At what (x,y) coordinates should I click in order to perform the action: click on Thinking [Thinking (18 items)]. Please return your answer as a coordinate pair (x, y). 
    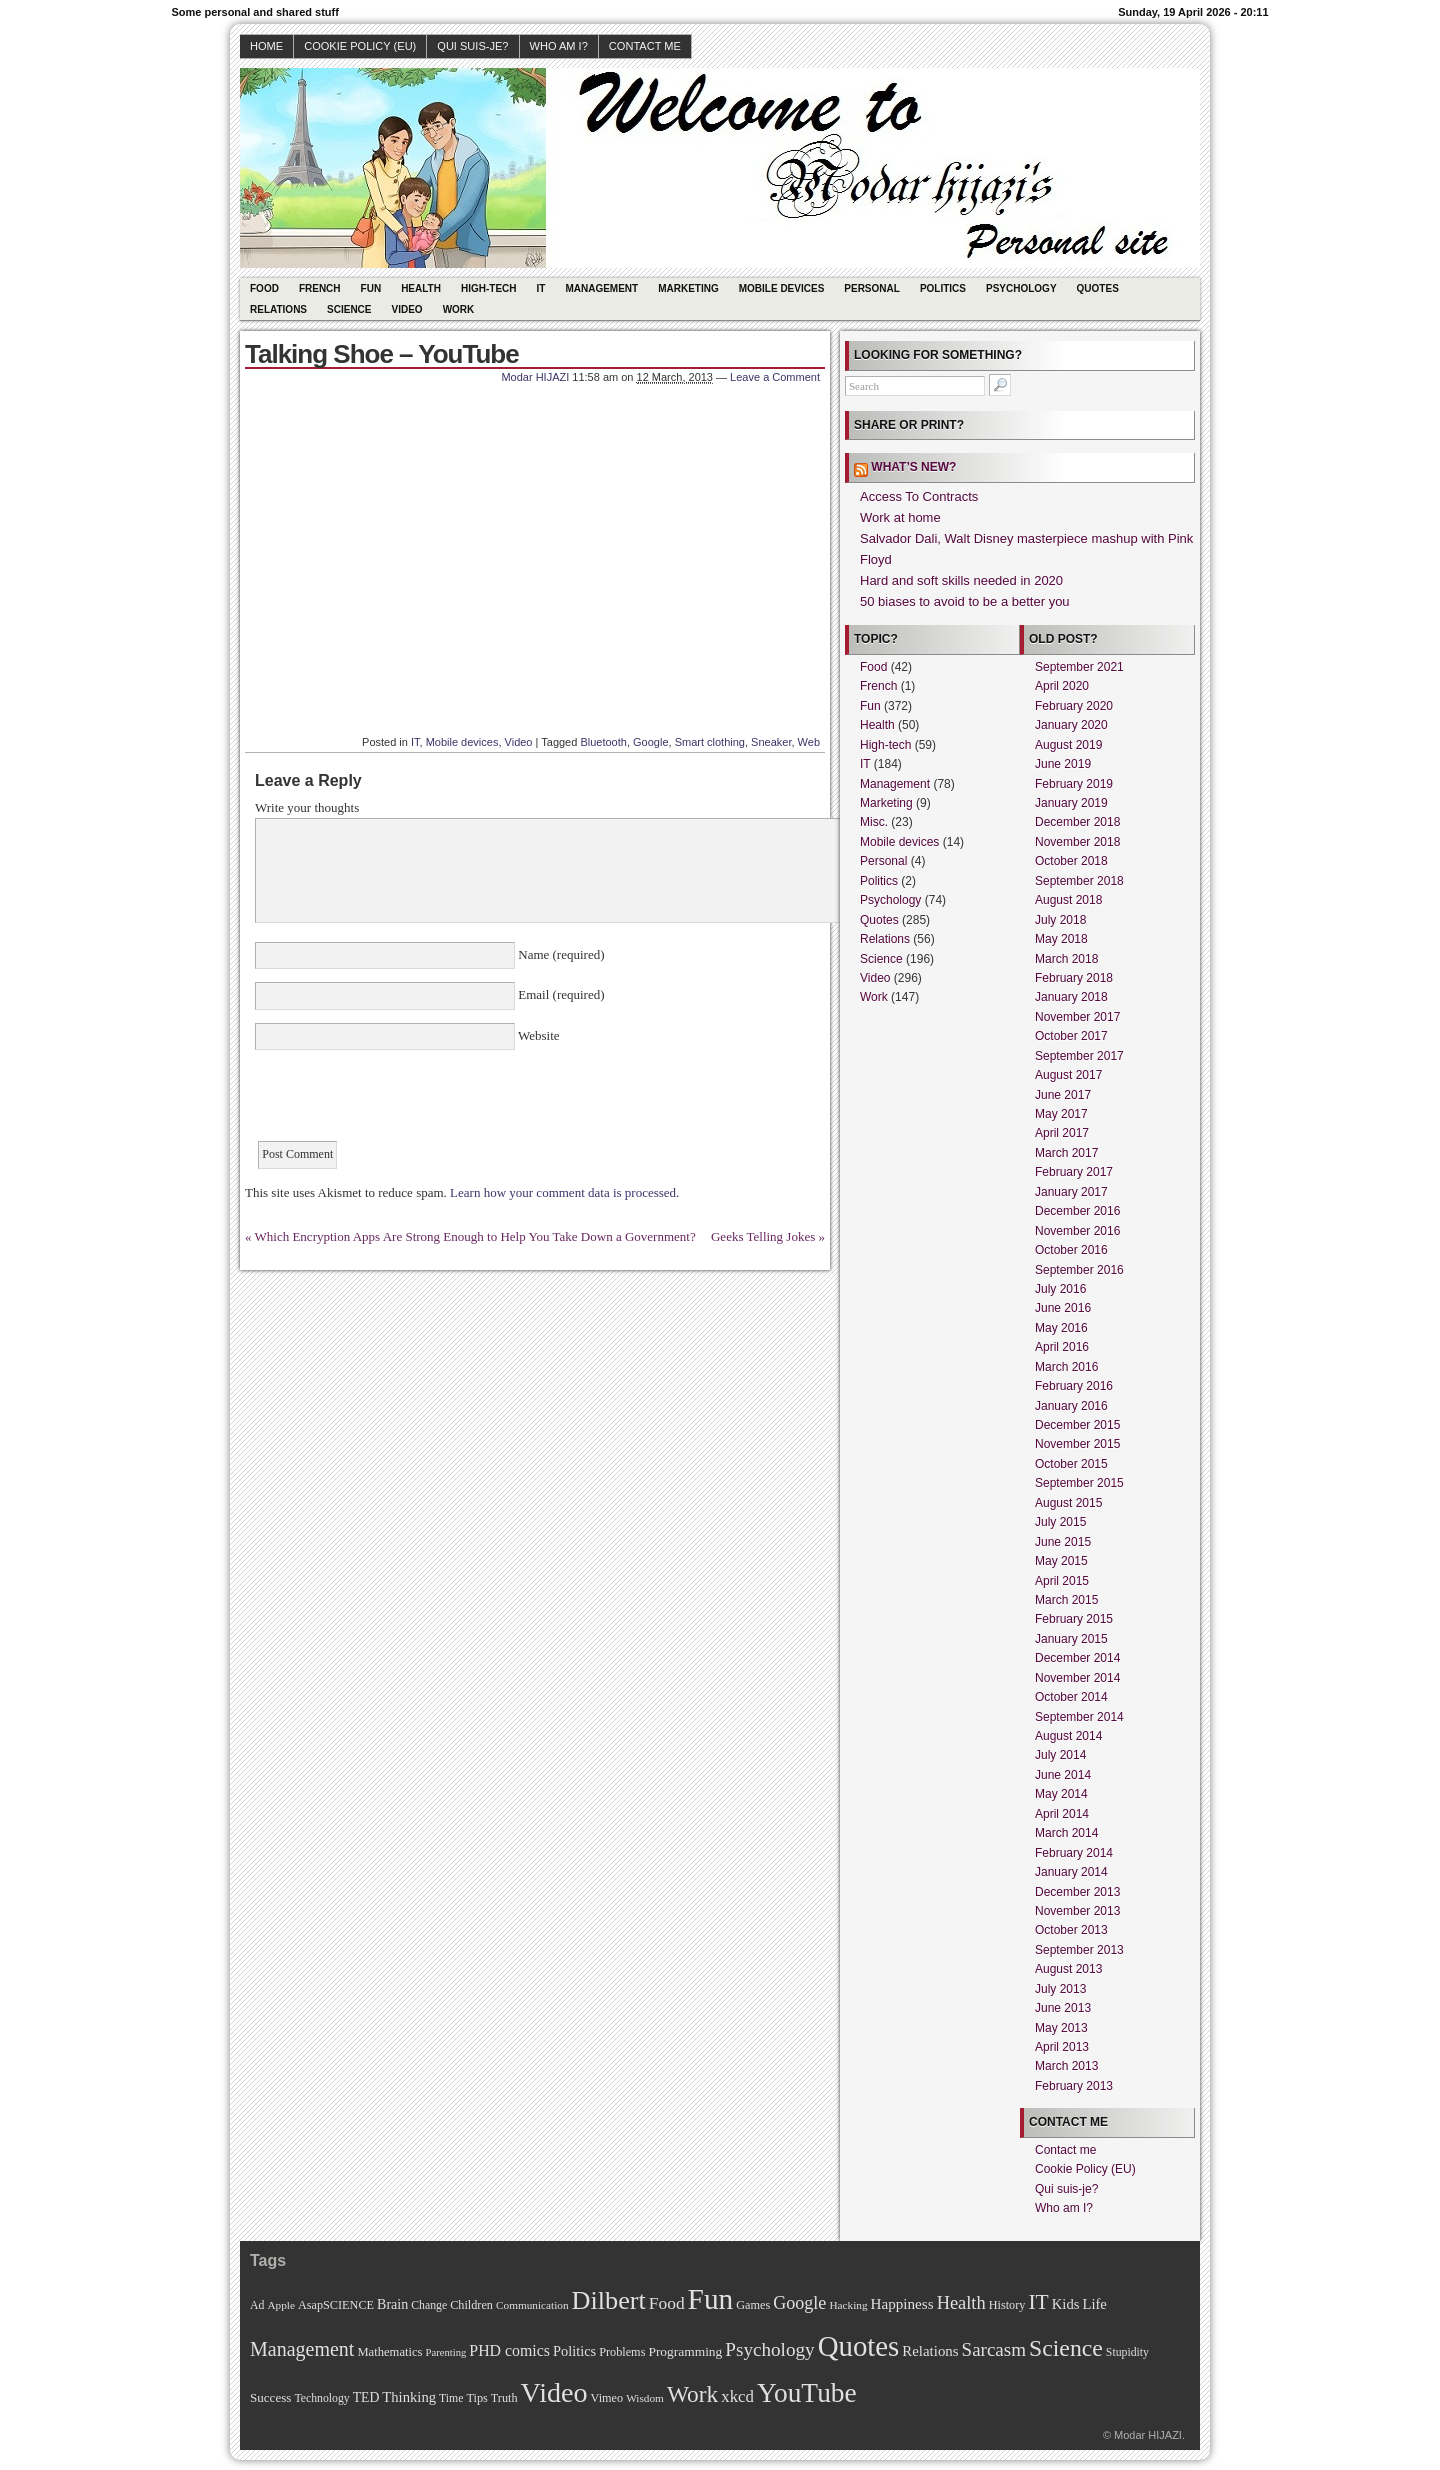
    Looking at the image, I should click on (409, 2397).